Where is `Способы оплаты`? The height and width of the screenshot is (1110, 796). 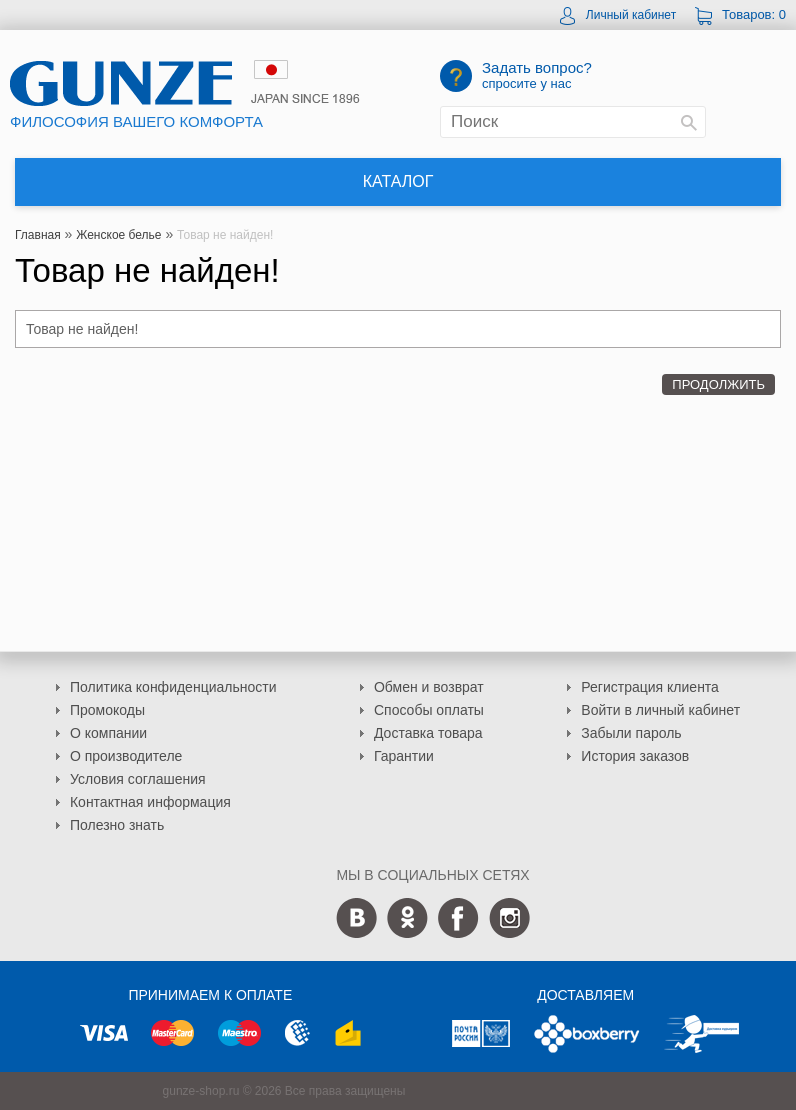
Способы оплаты is located at coordinates (429, 710).